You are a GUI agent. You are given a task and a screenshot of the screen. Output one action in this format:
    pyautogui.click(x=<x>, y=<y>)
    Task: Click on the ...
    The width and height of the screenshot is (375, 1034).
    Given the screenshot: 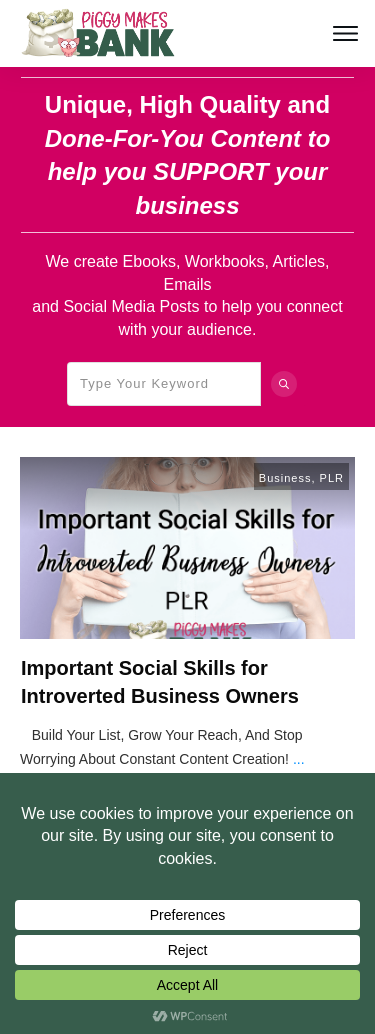 What is the action you would take?
    pyautogui.click(x=299, y=759)
    